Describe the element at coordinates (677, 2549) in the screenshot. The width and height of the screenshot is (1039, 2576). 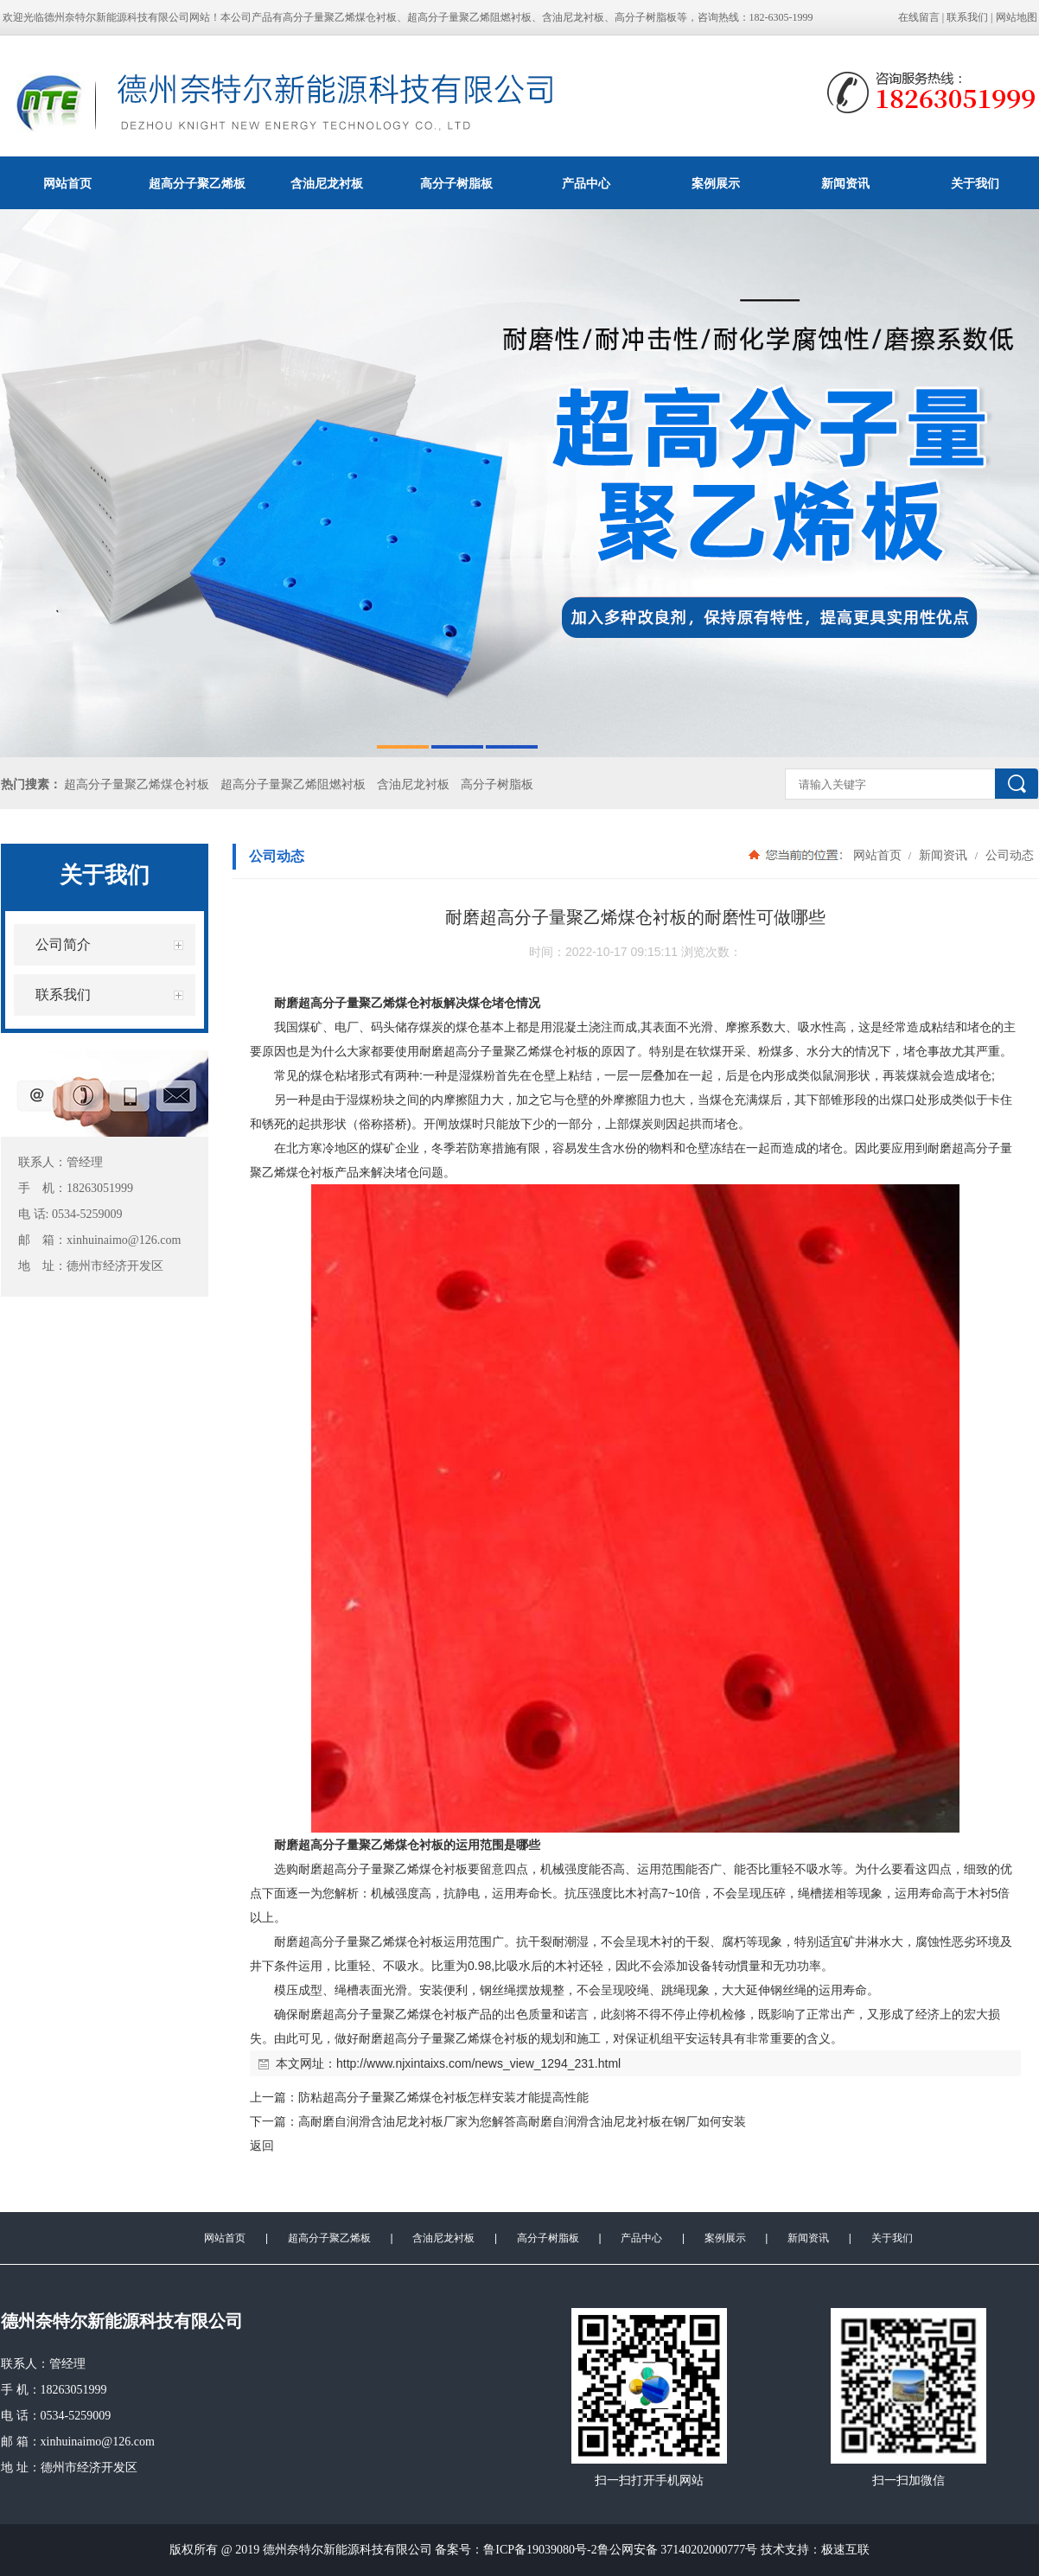
I see `鲁公网安备 37140202000777号` at that location.